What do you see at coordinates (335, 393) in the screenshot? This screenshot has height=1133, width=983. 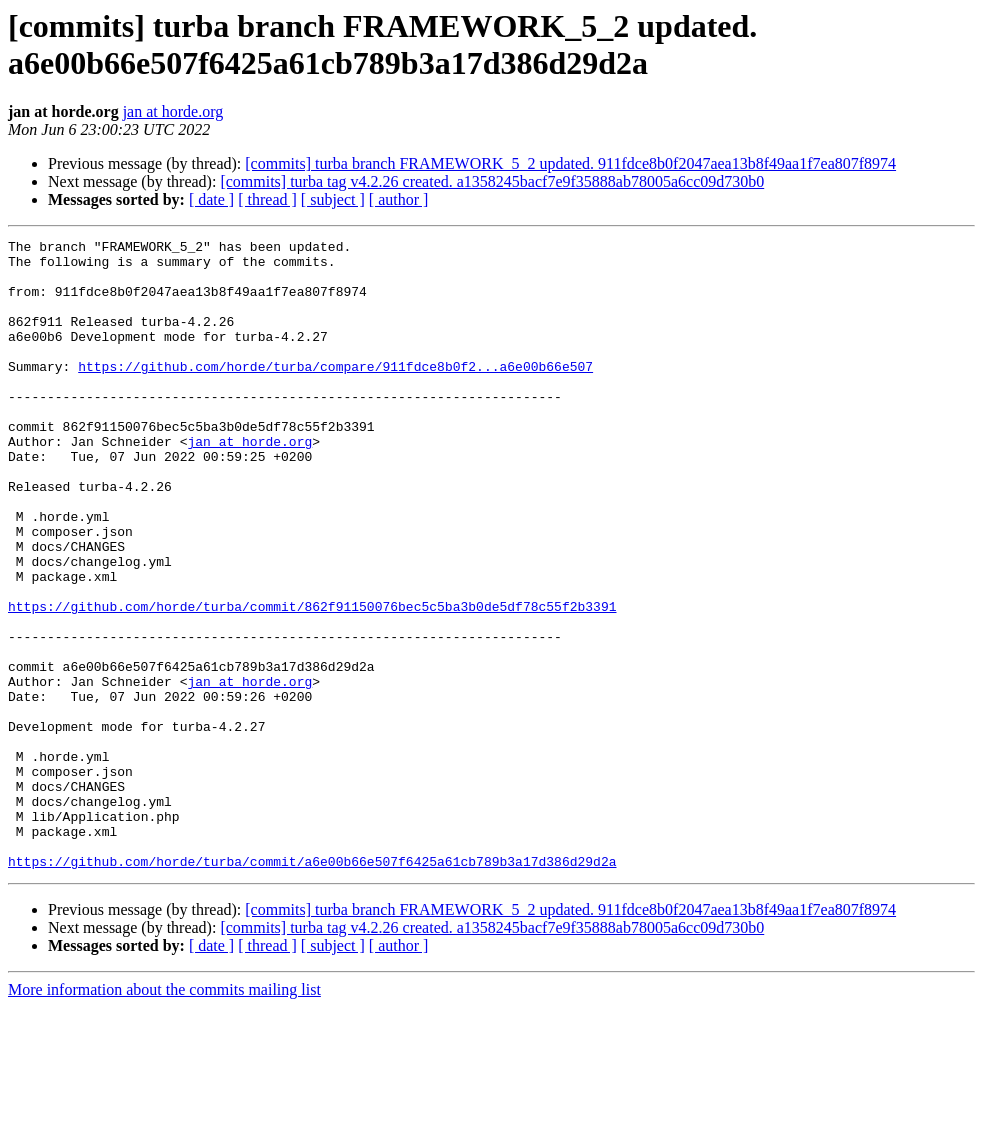 I see `https://github.com/horde/turba/compare/911fdce8b0f2...a6e00b66e507` at bounding box center [335, 393].